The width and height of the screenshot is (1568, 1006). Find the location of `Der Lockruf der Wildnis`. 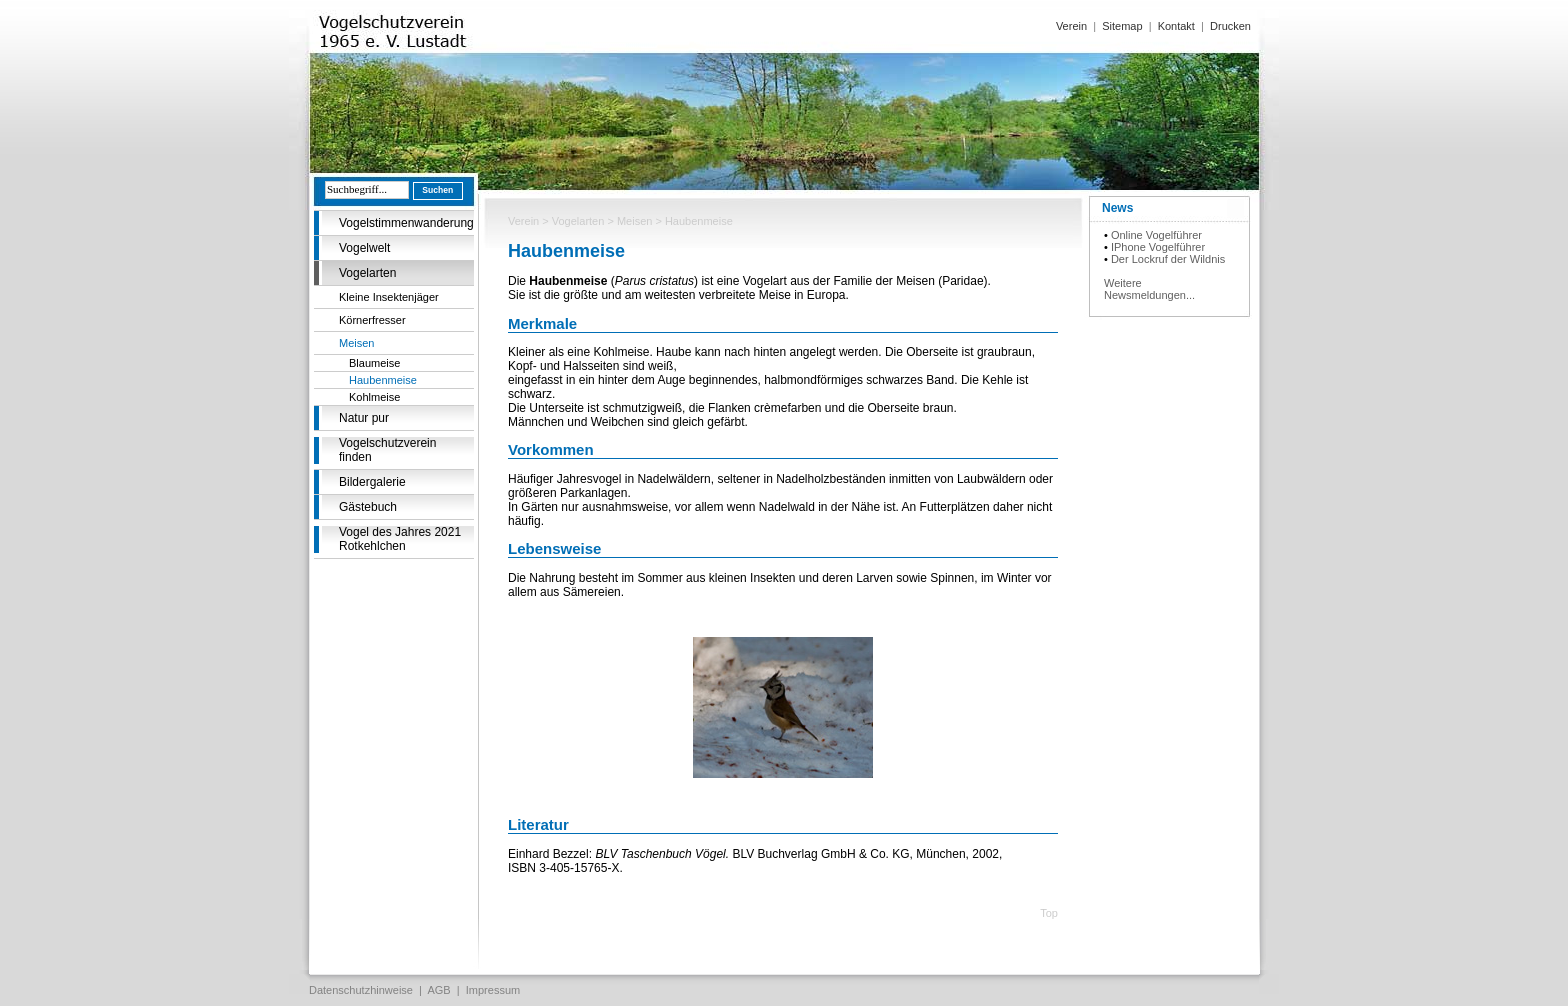

Der Lockruf der Wildnis is located at coordinates (1168, 259).